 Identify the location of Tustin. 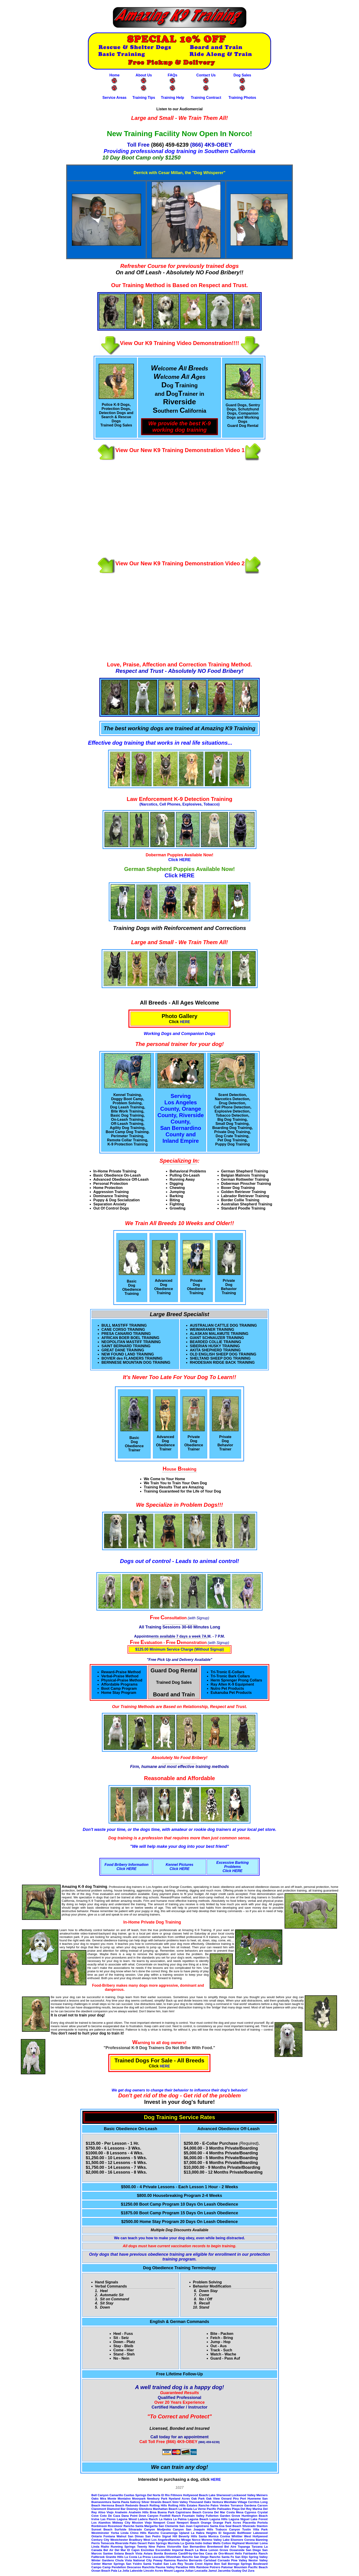
(246, 2529).